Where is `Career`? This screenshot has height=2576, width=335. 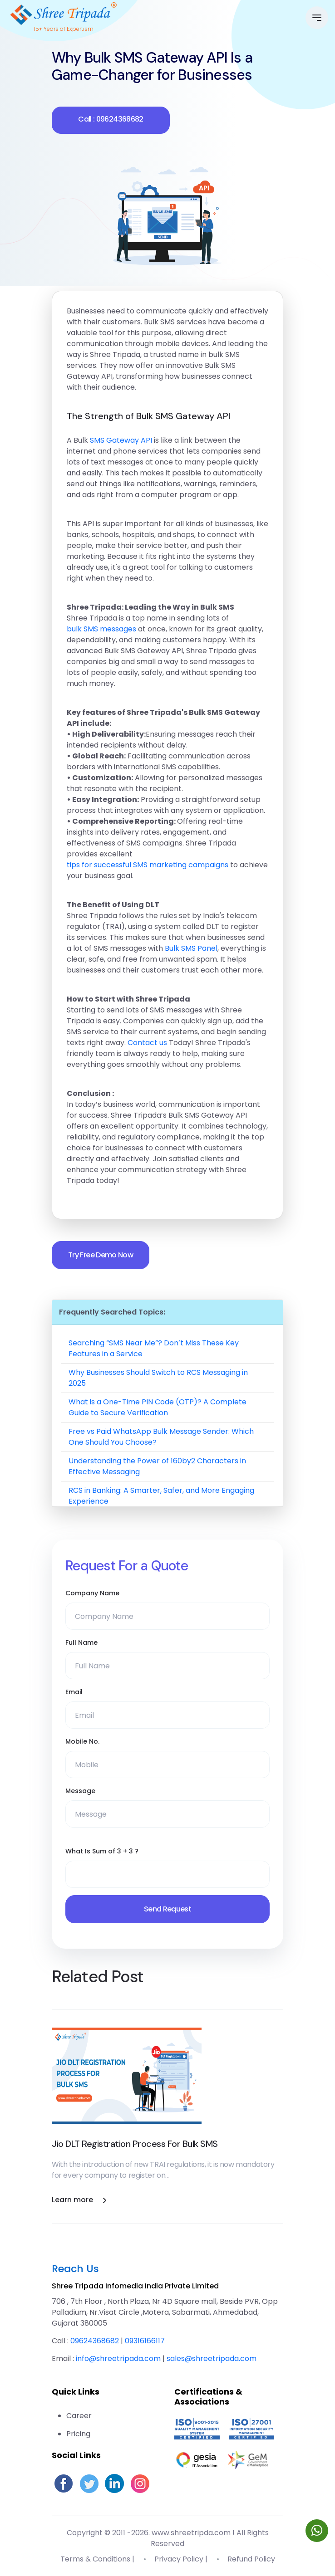 Career is located at coordinates (79, 2415).